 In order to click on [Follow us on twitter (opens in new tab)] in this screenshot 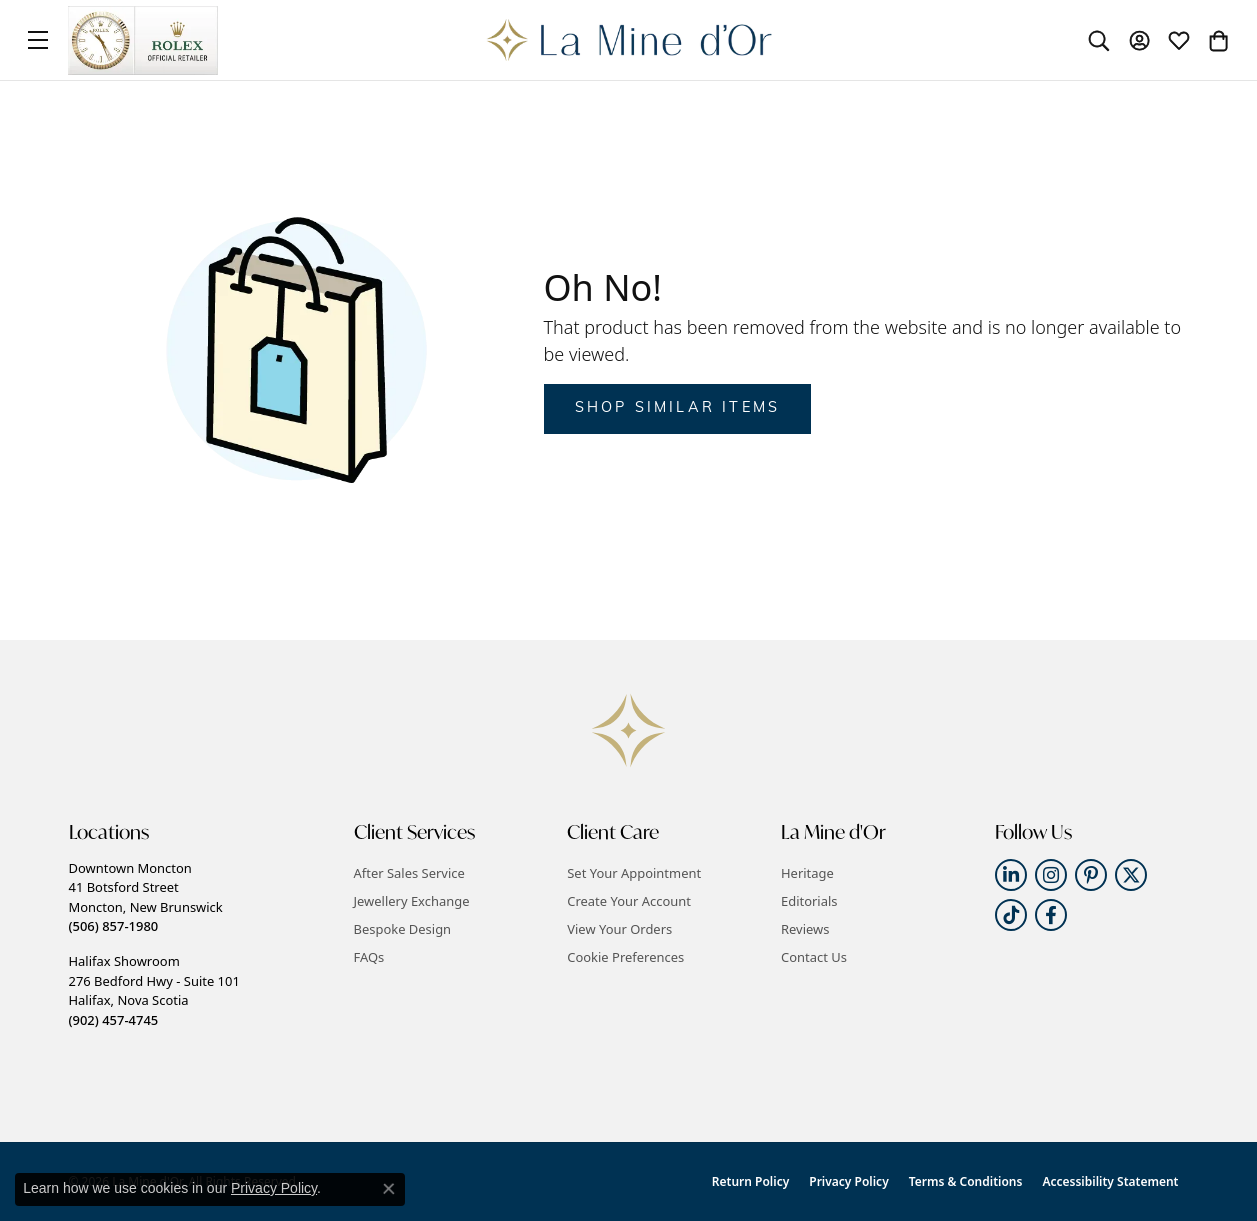, I will do `click(1131, 875)`.